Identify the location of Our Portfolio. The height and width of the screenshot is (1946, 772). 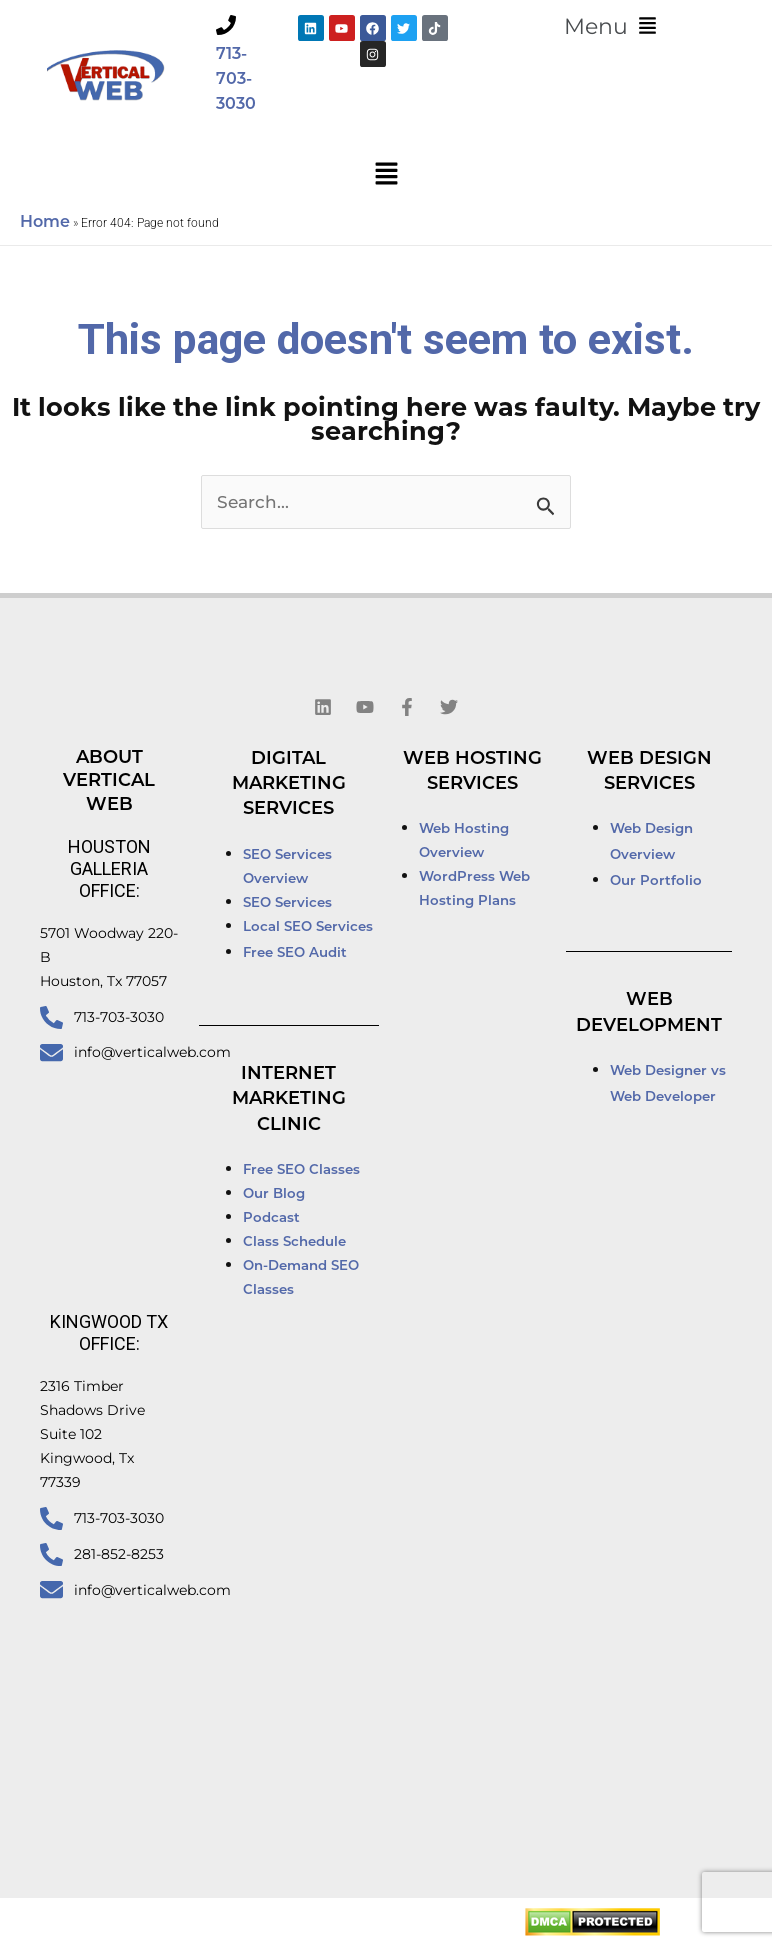
(656, 881).